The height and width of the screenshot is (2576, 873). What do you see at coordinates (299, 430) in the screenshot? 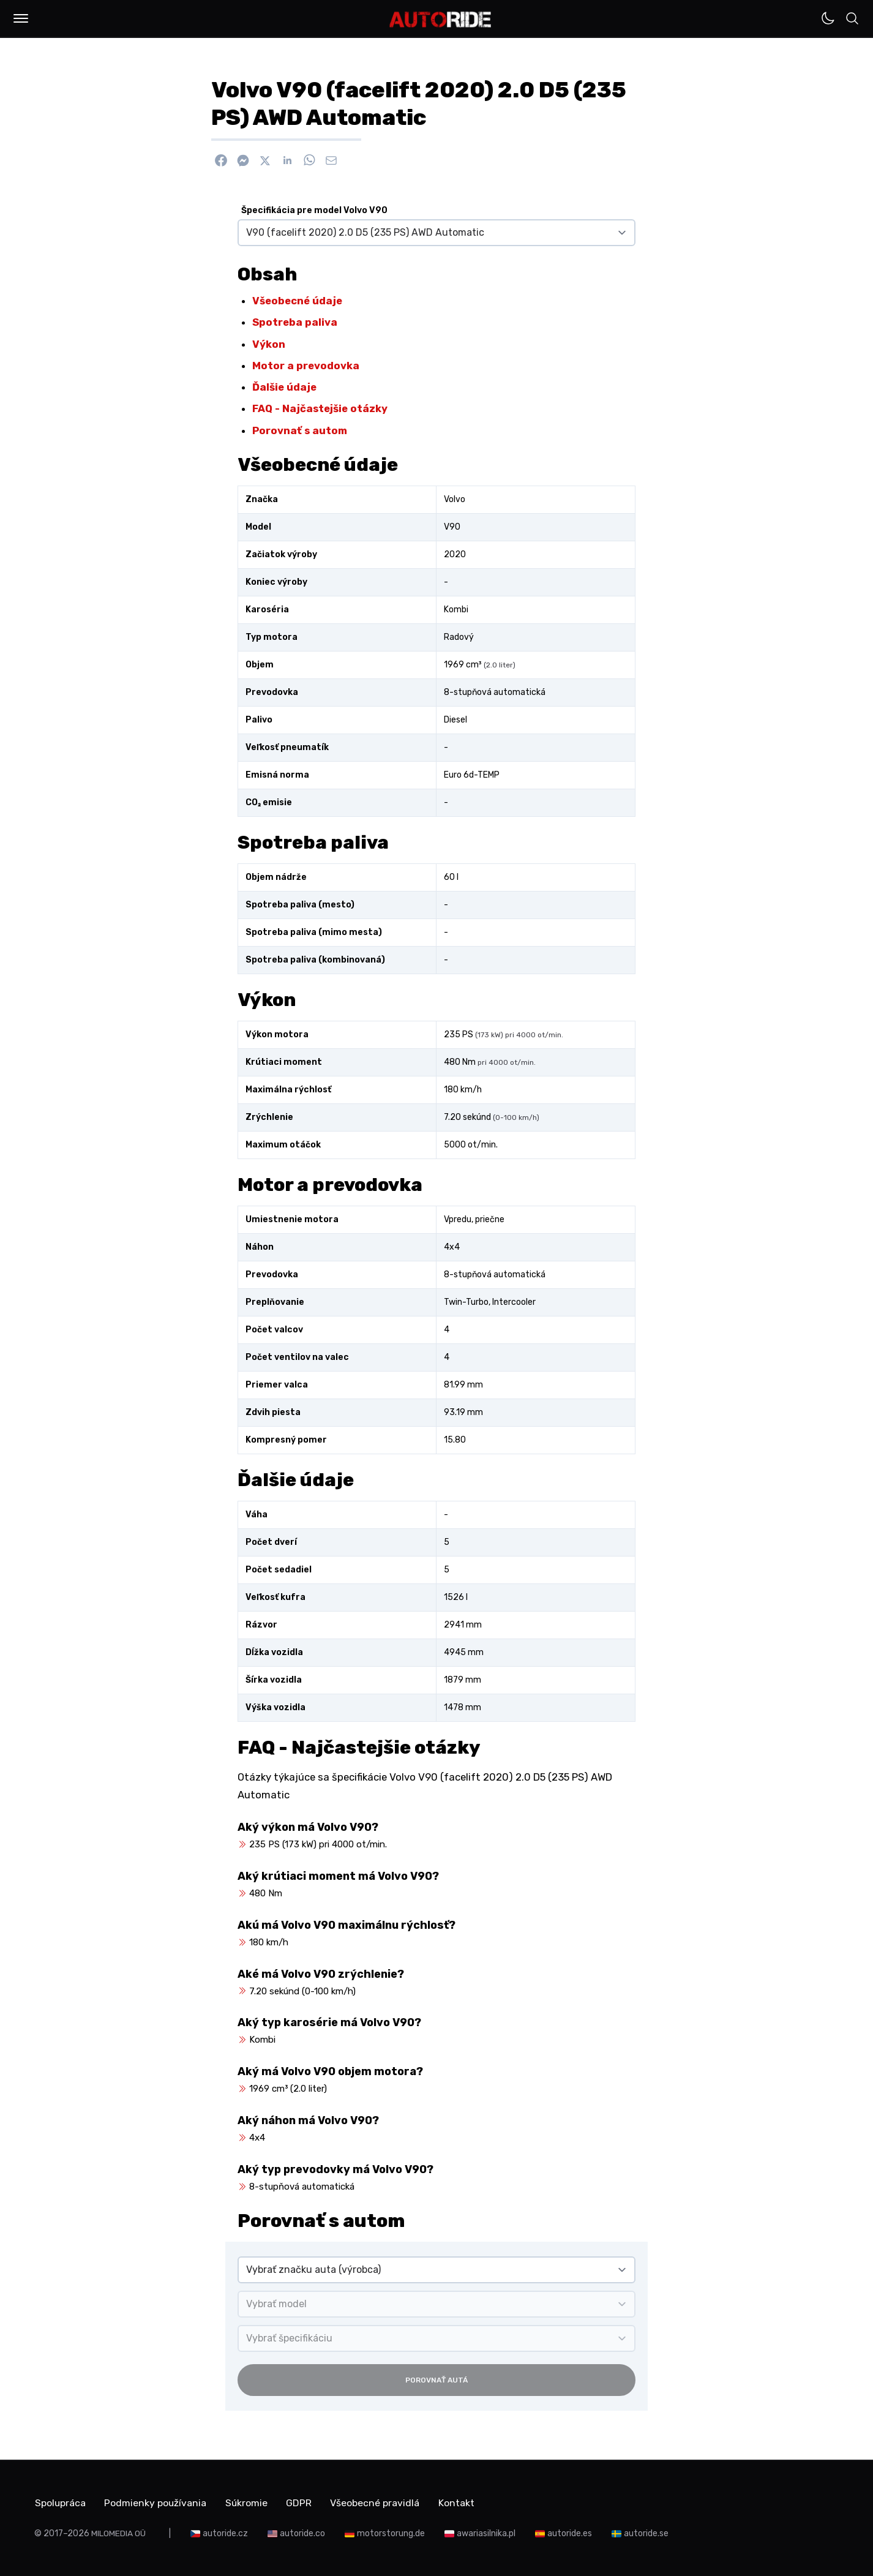
I see `Porovnať s autom` at bounding box center [299, 430].